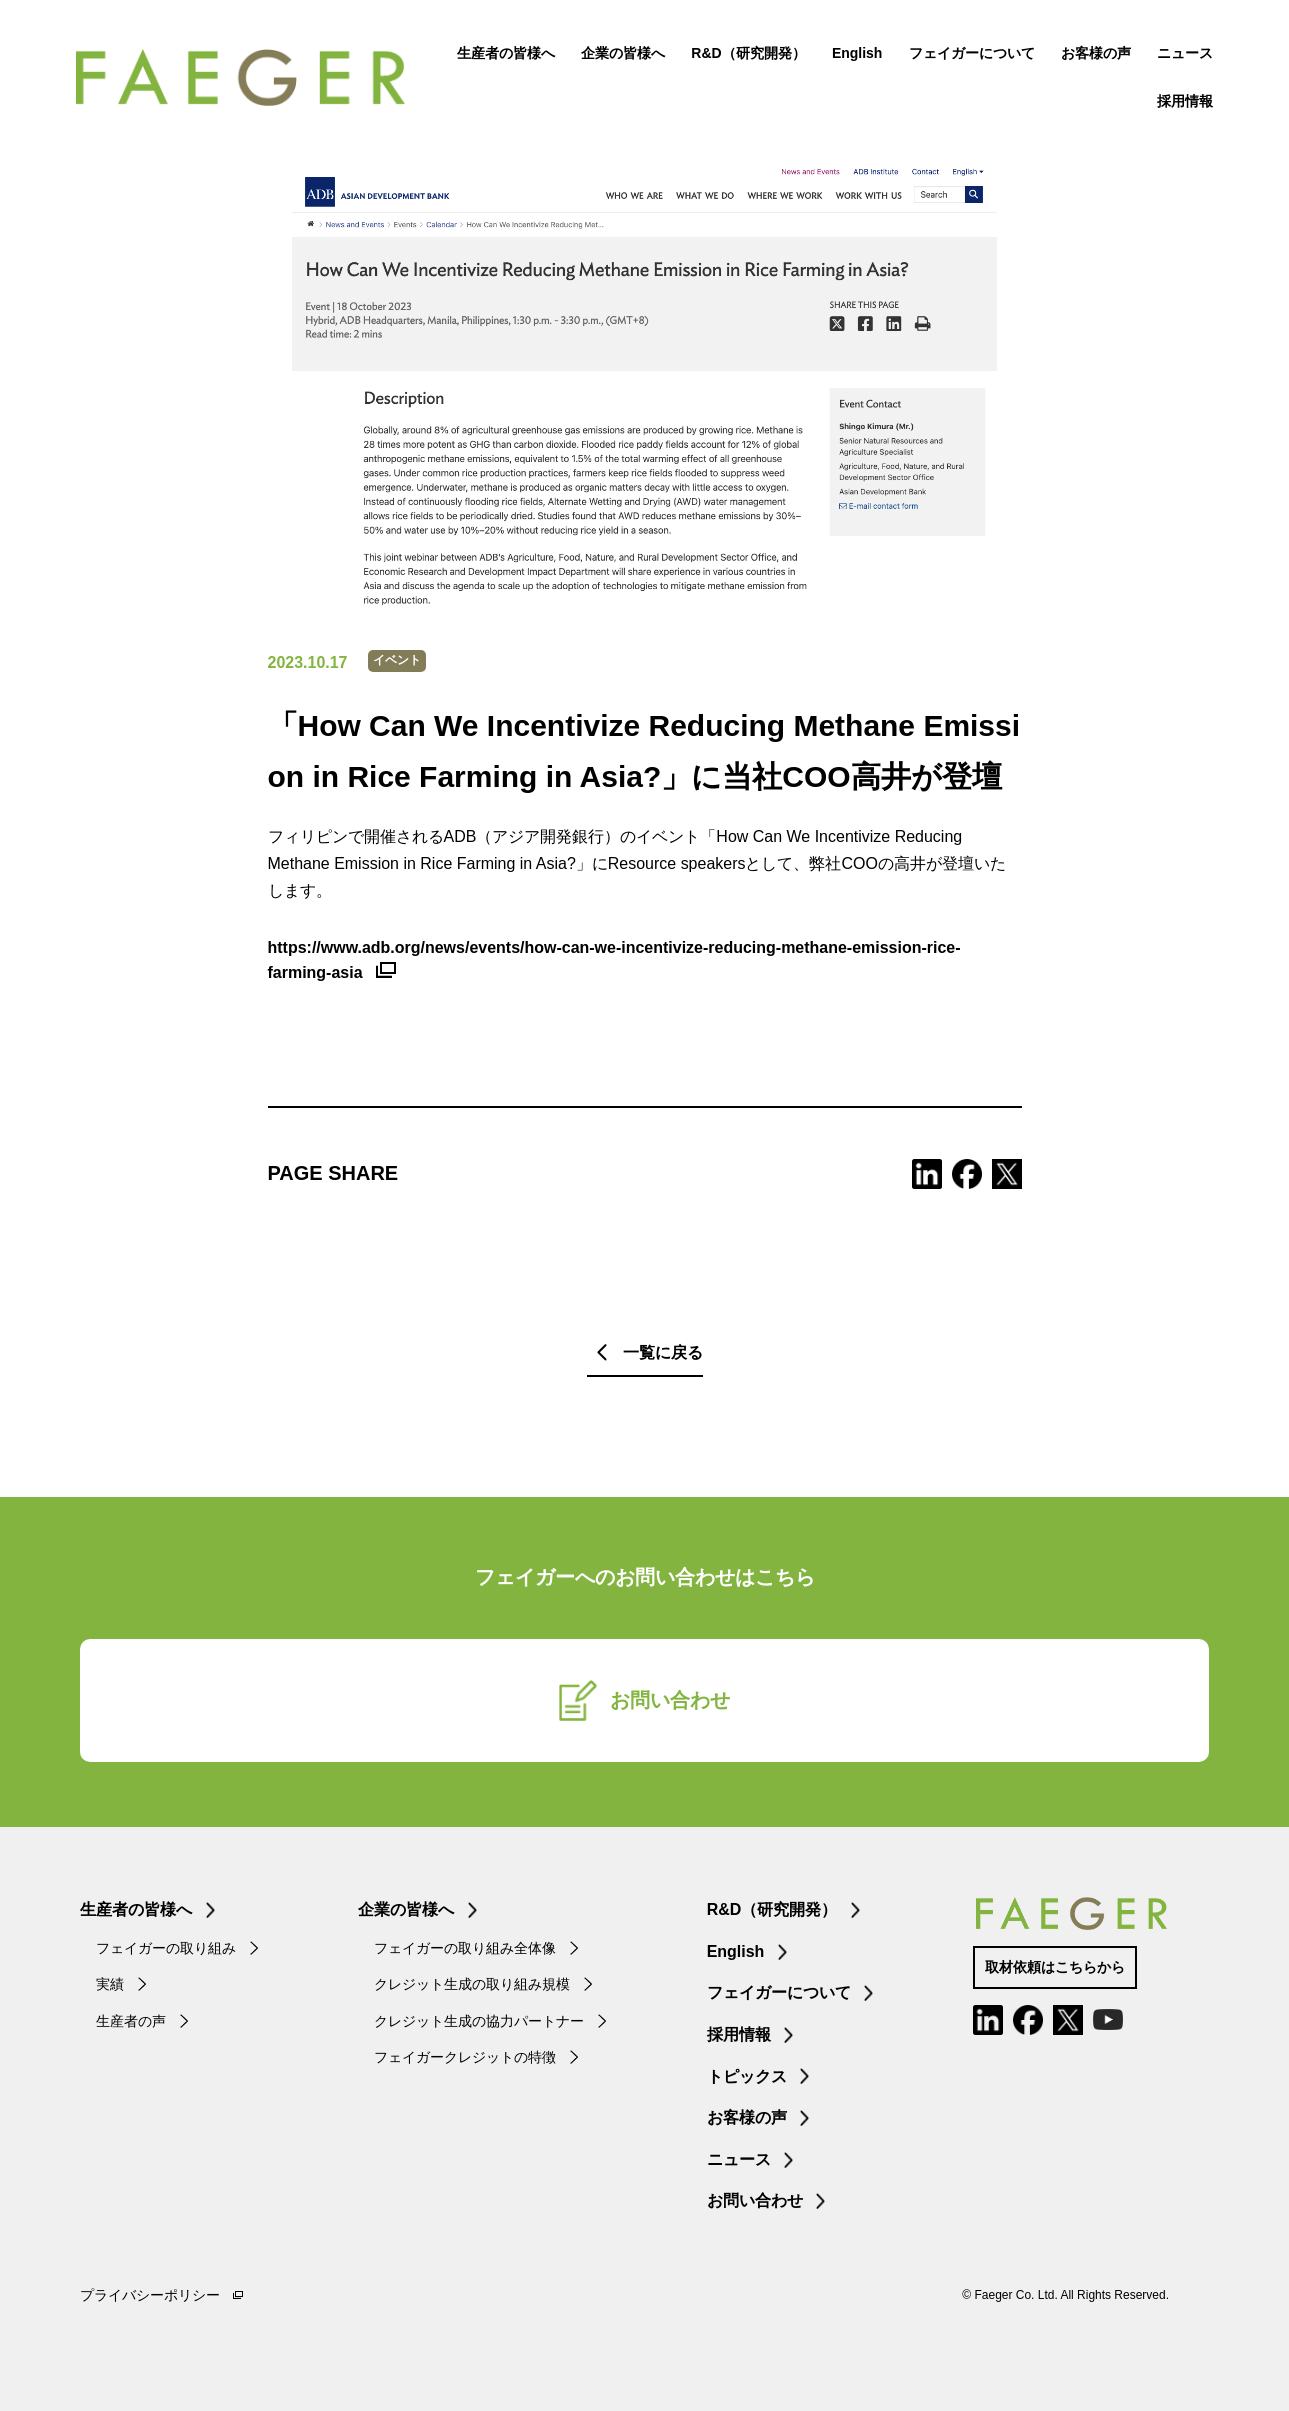 The image size is (1289, 2411). Describe the element at coordinates (1181, 104) in the screenshot. I see `採用情報` at that location.